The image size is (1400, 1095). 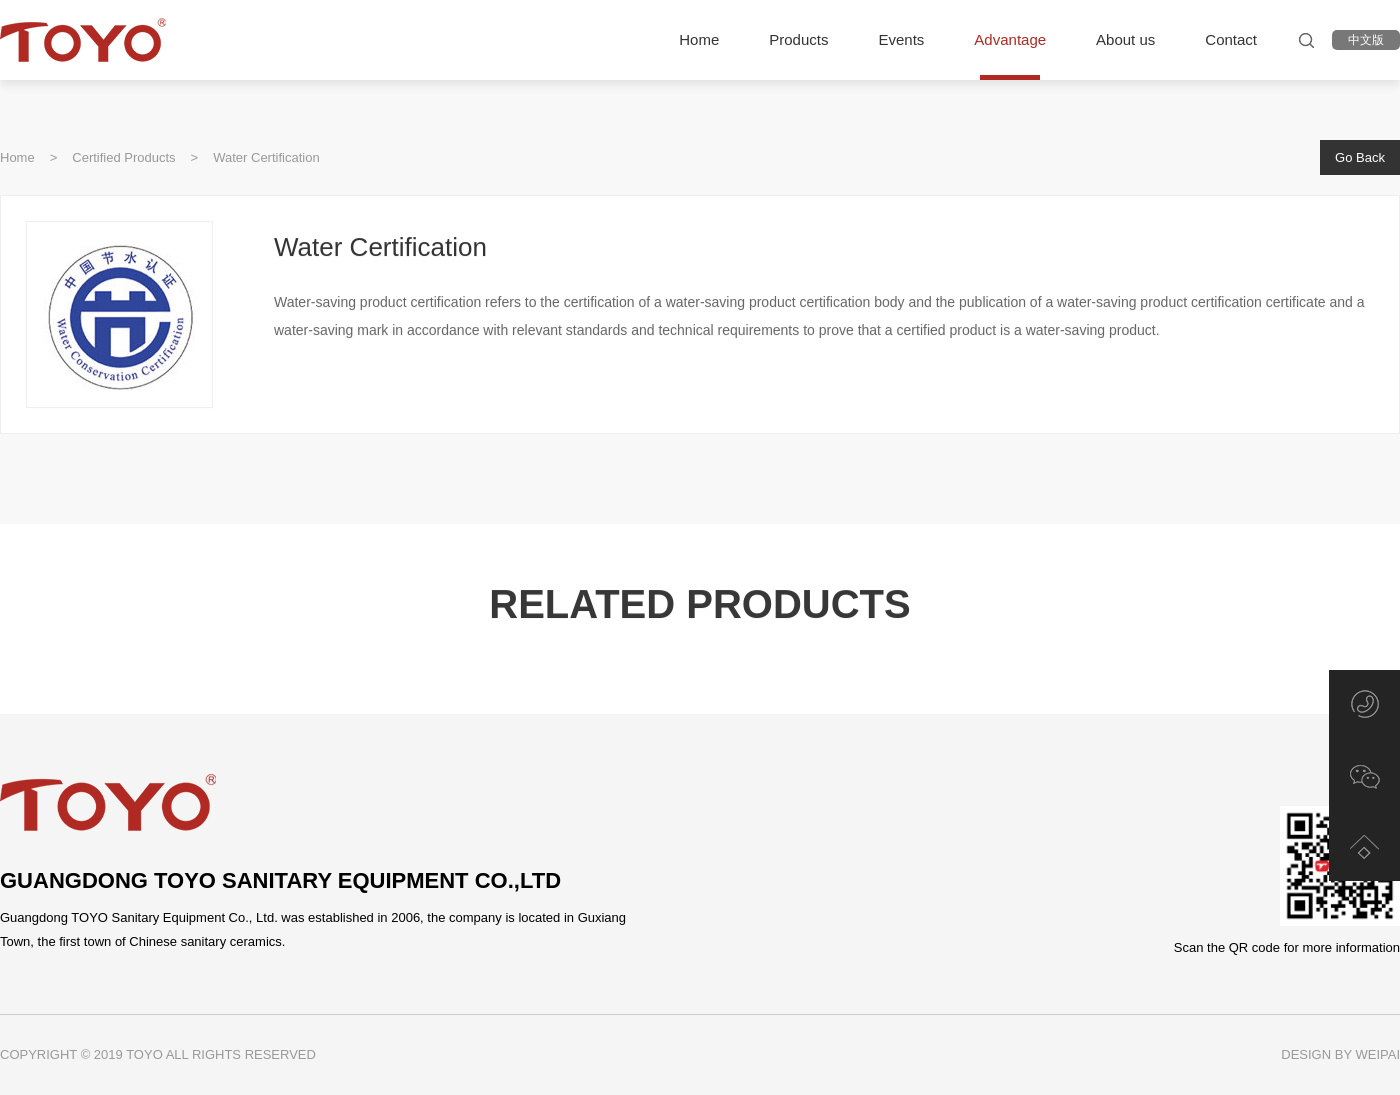 What do you see at coordinates (1340, 1054) in the screenshot?
I see `DESIGN BY WEIPAI` at bounding box center [1340, 1054].